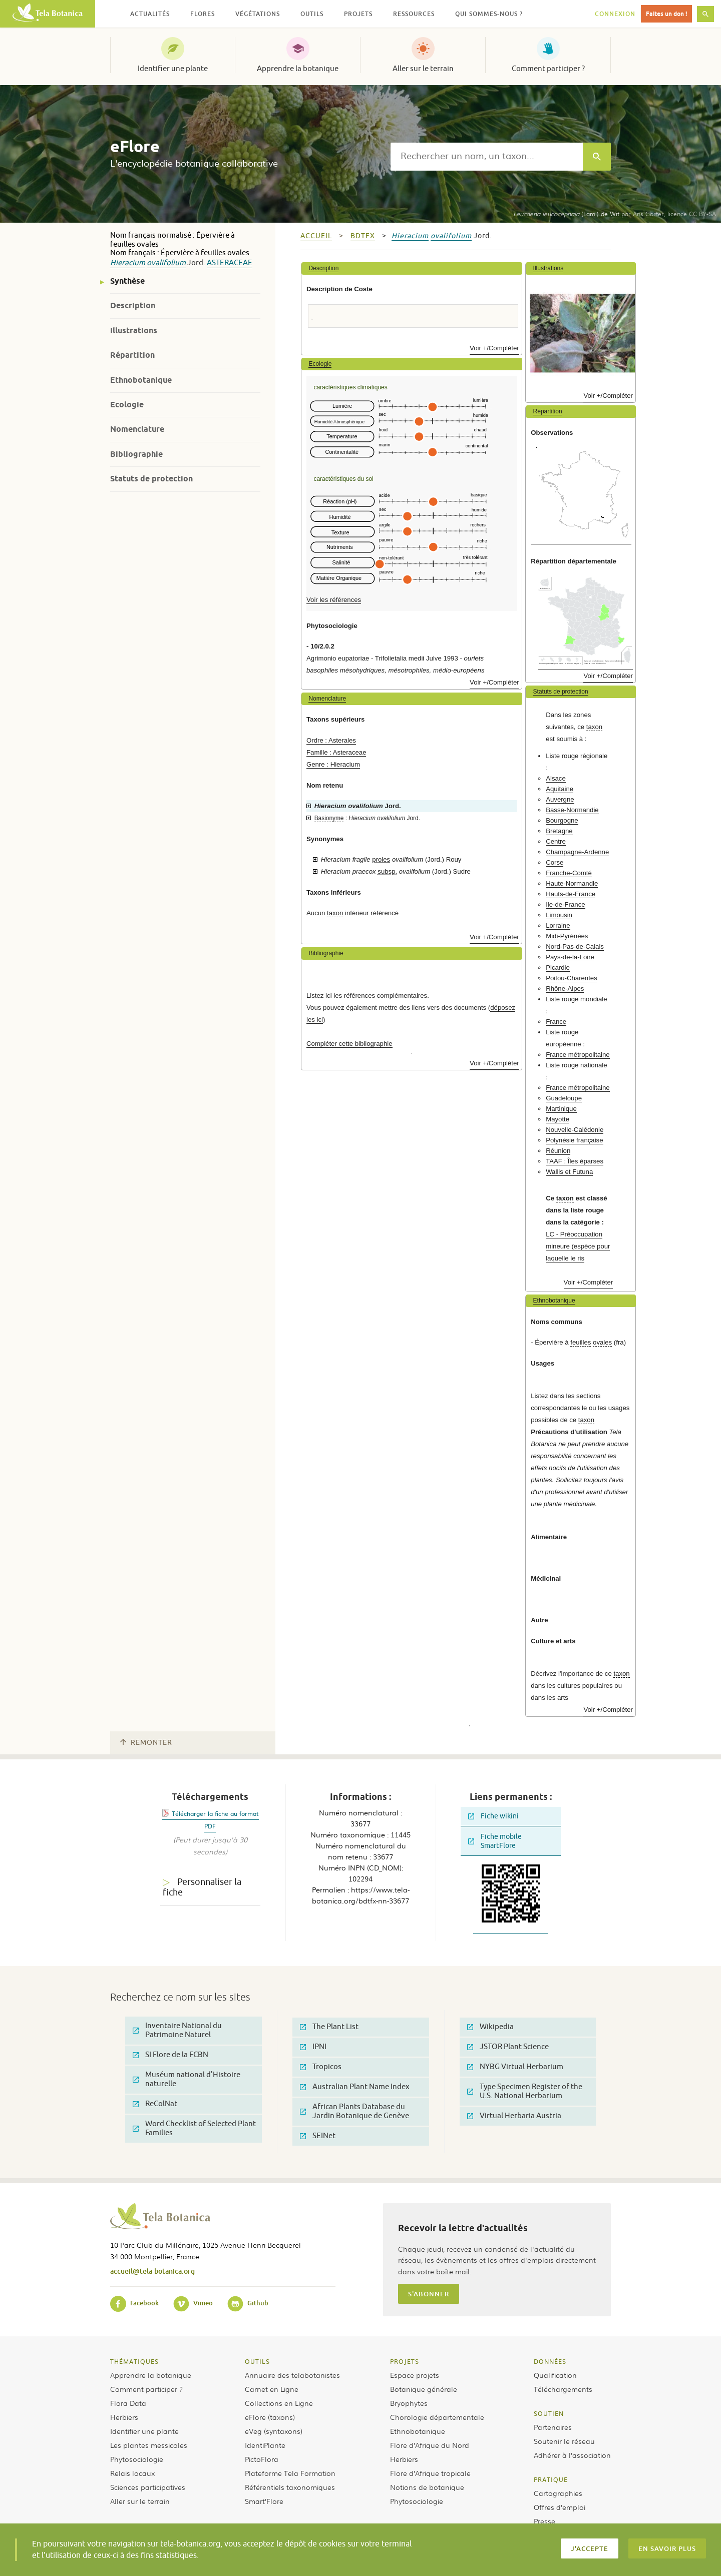 This screenshot has width=721, height=2576. I want to click on Actualités [button], so click(150, 14).